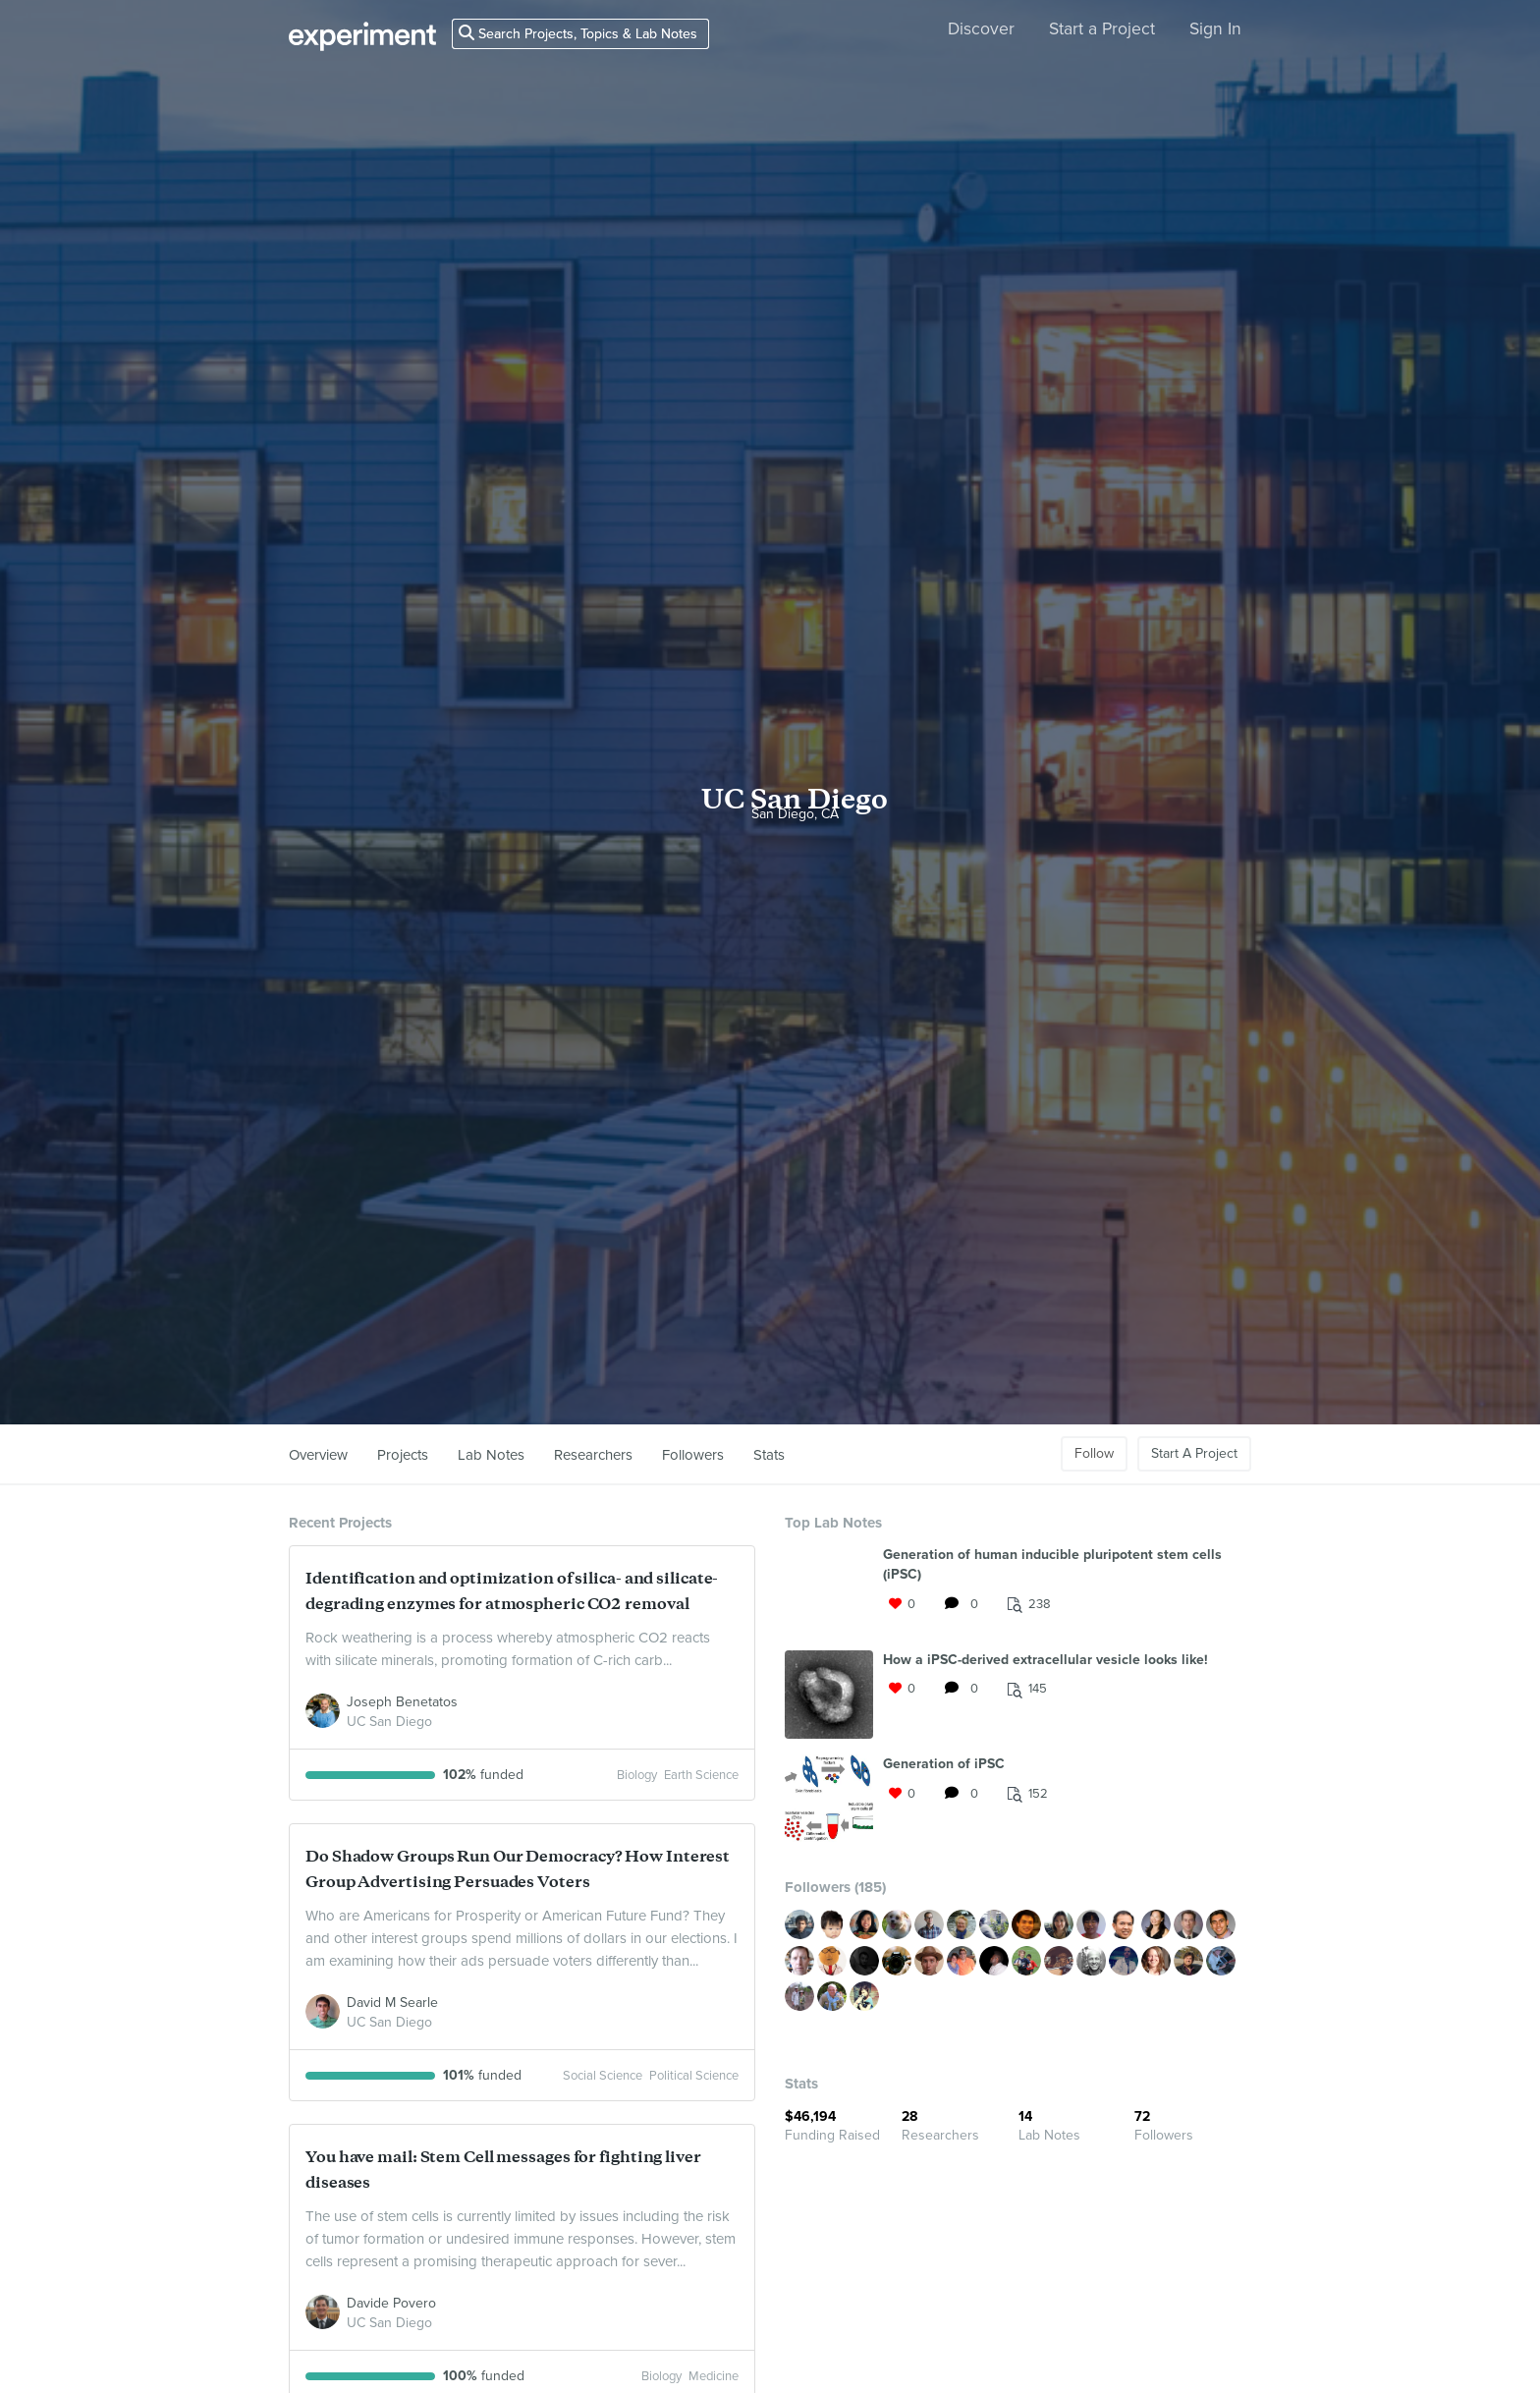  I want to click on Lab Notes, so click(491, 1455).